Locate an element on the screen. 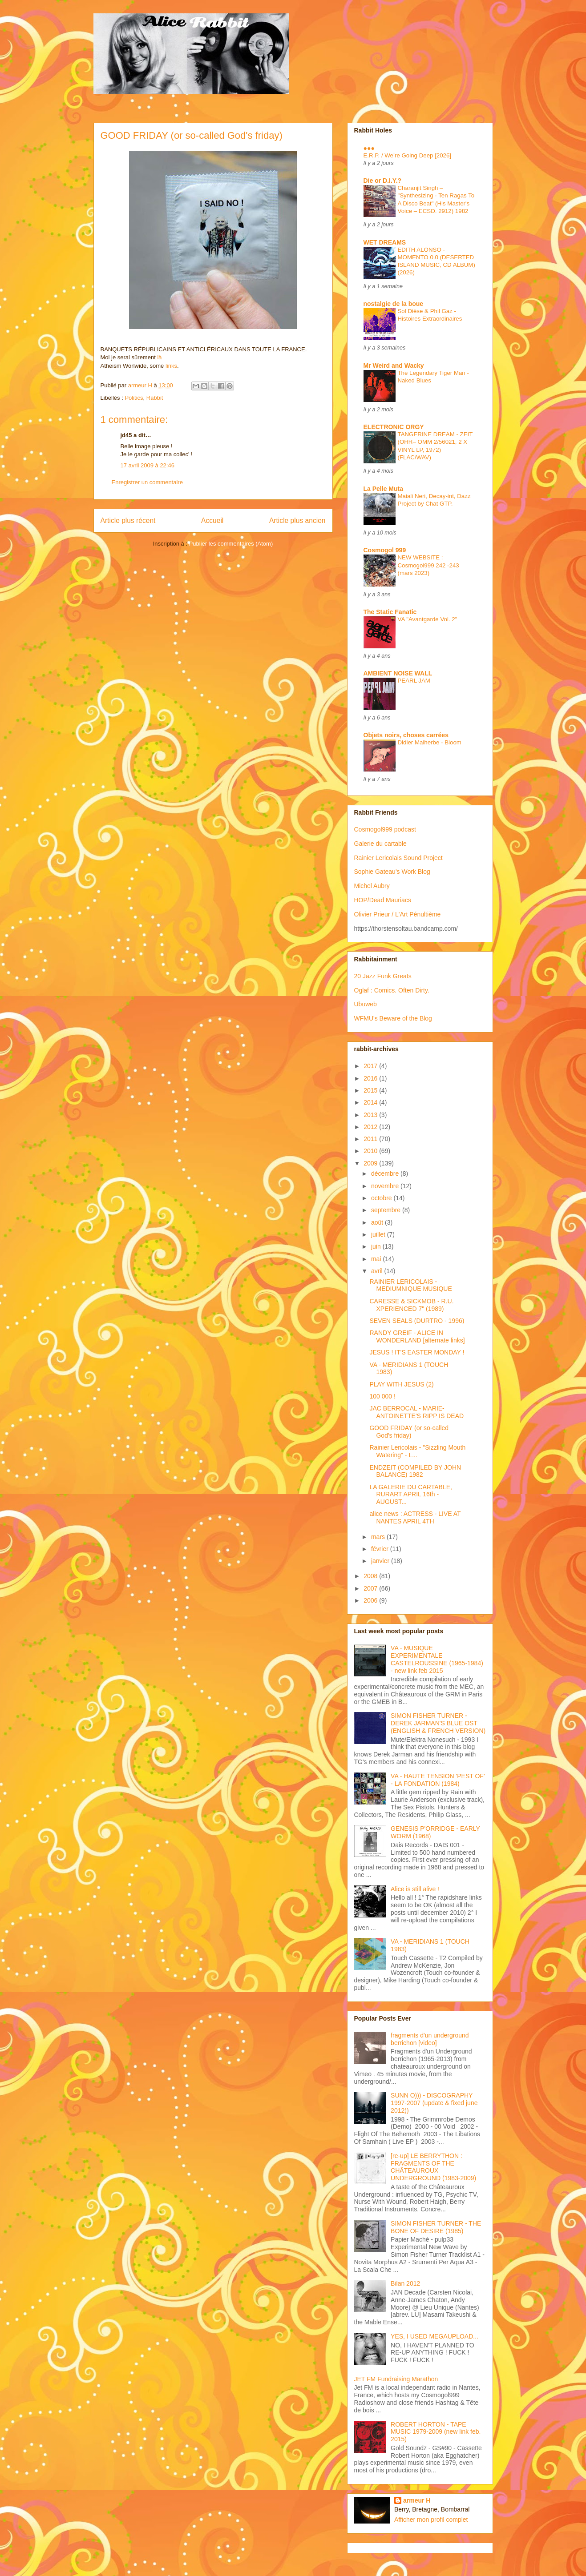 The height and width of the screenshot is (2576, 586). alice news : ACTRESS - LIVE AT NANTES APRIL 4TH is located at coordinates (415, 1517).